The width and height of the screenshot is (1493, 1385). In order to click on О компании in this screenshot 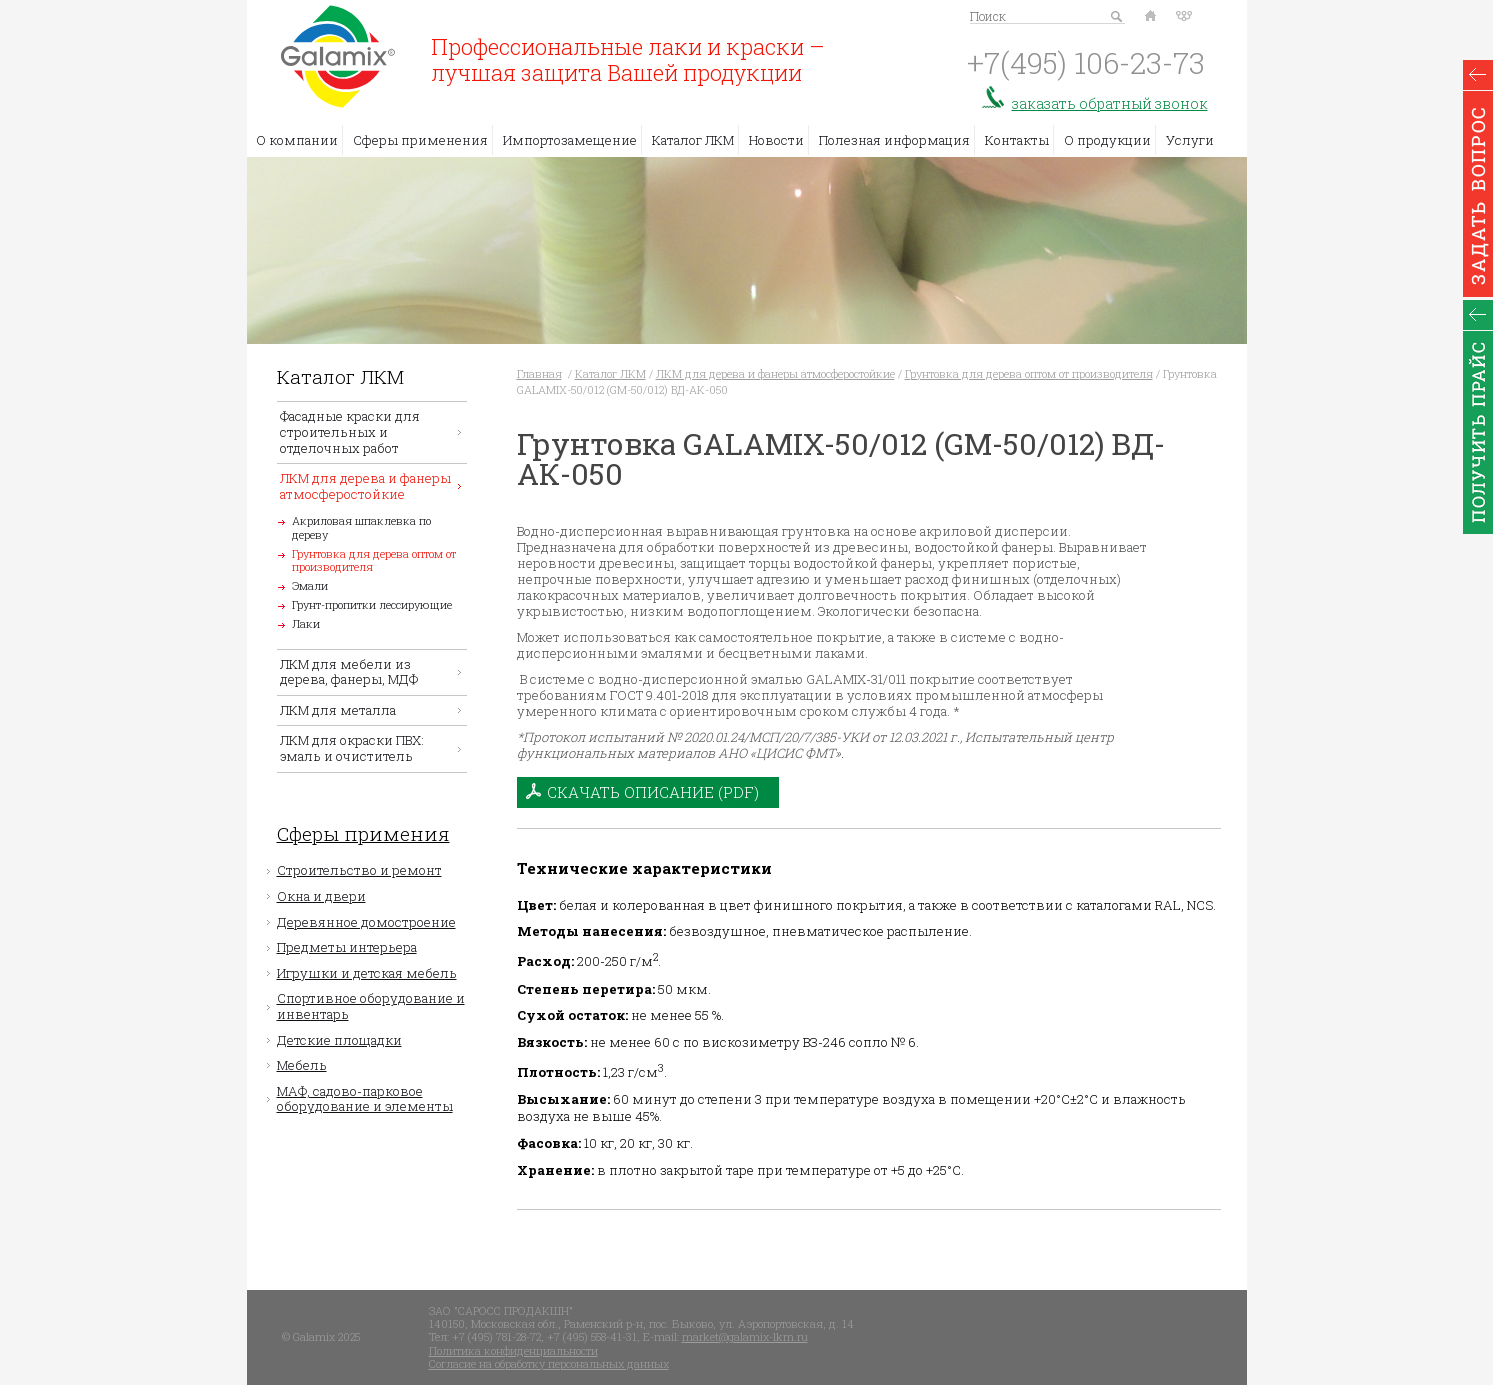, I will do `click(297, 140)`.